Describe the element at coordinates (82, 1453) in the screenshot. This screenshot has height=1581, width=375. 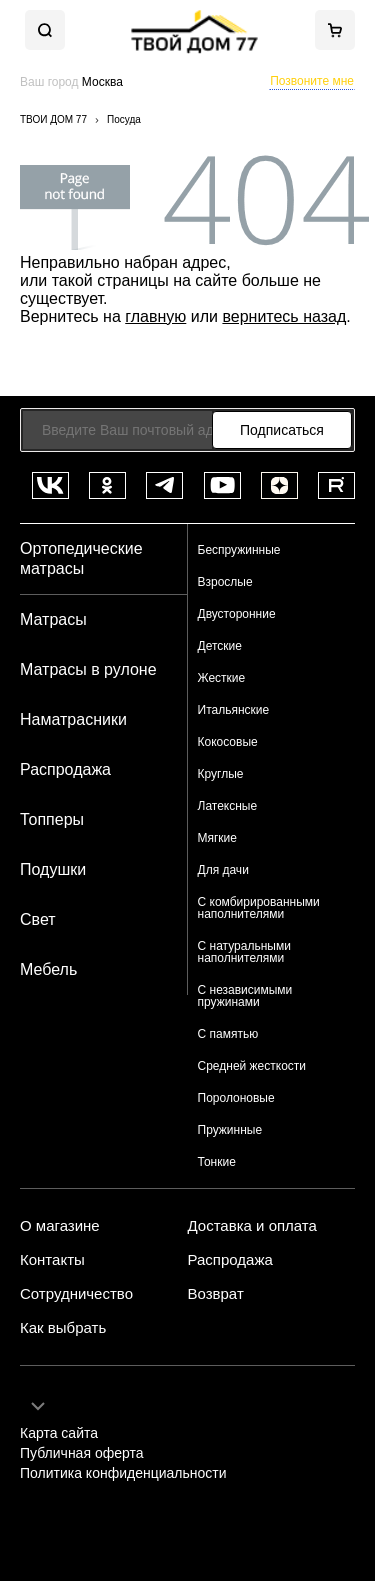
I see `Публичная оферта` at that location.